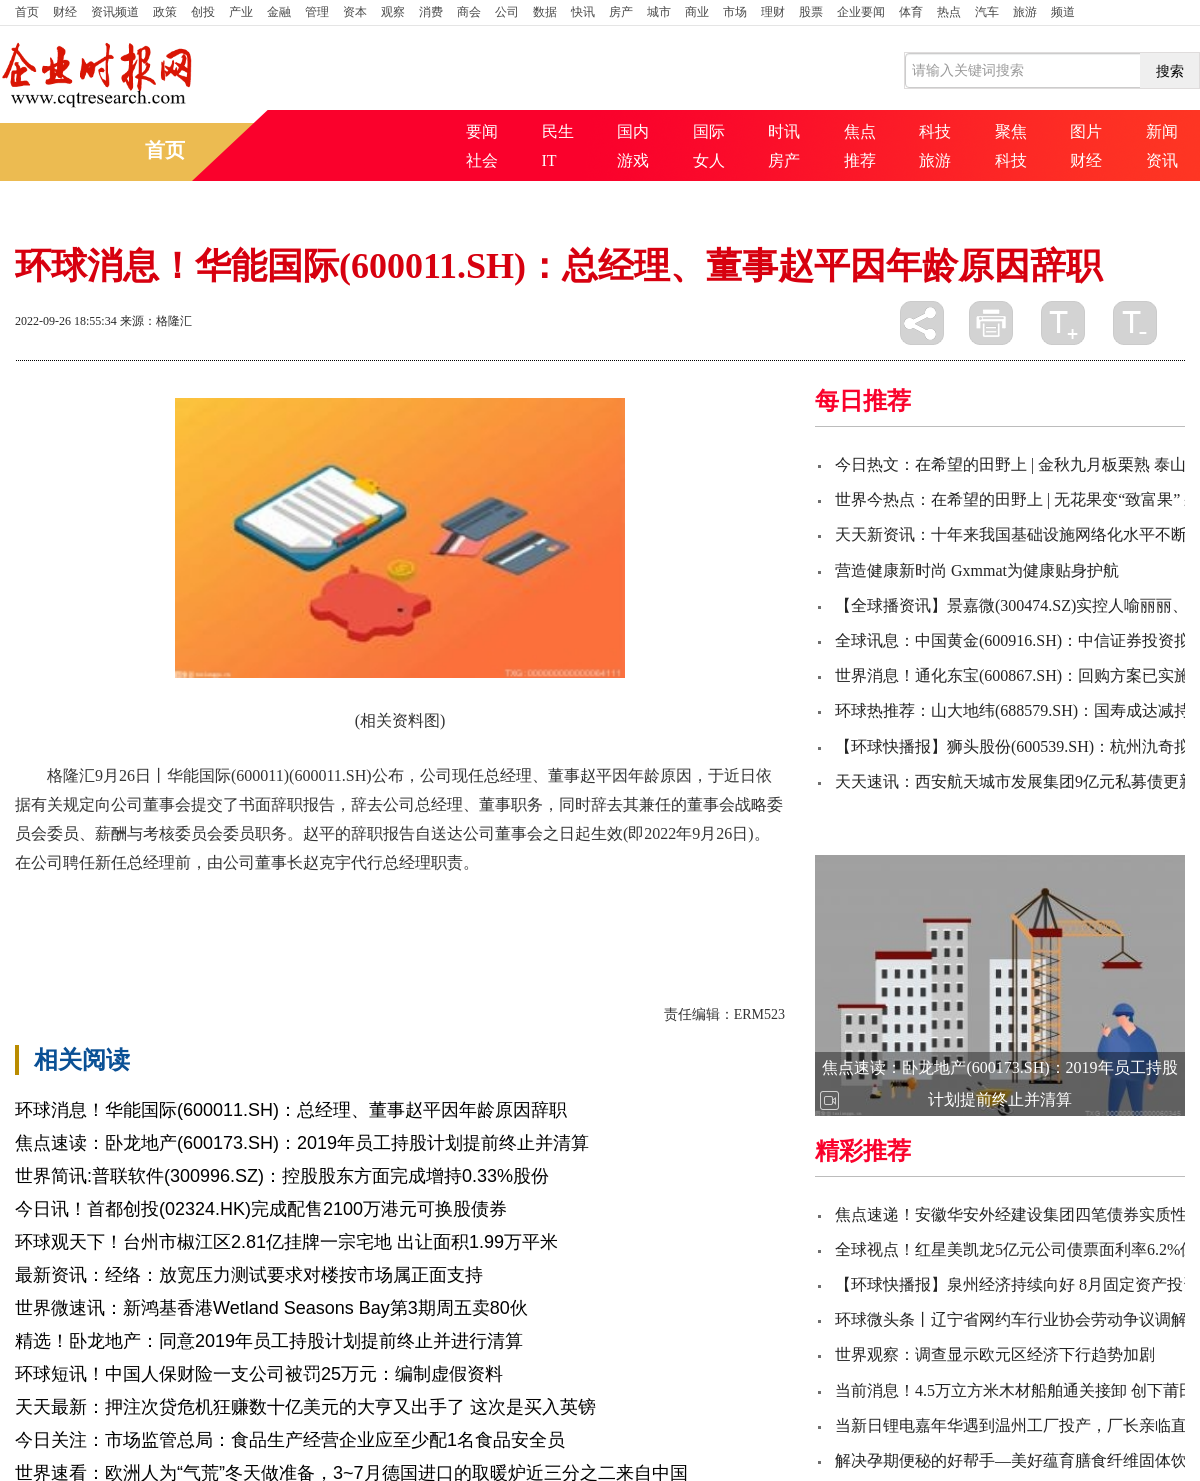 This screenshot has height=1481, width=1200. What do you see at coordinates (1025, 12) in the screenshot?
I see `旅游` at bounding box center [1025, 12].